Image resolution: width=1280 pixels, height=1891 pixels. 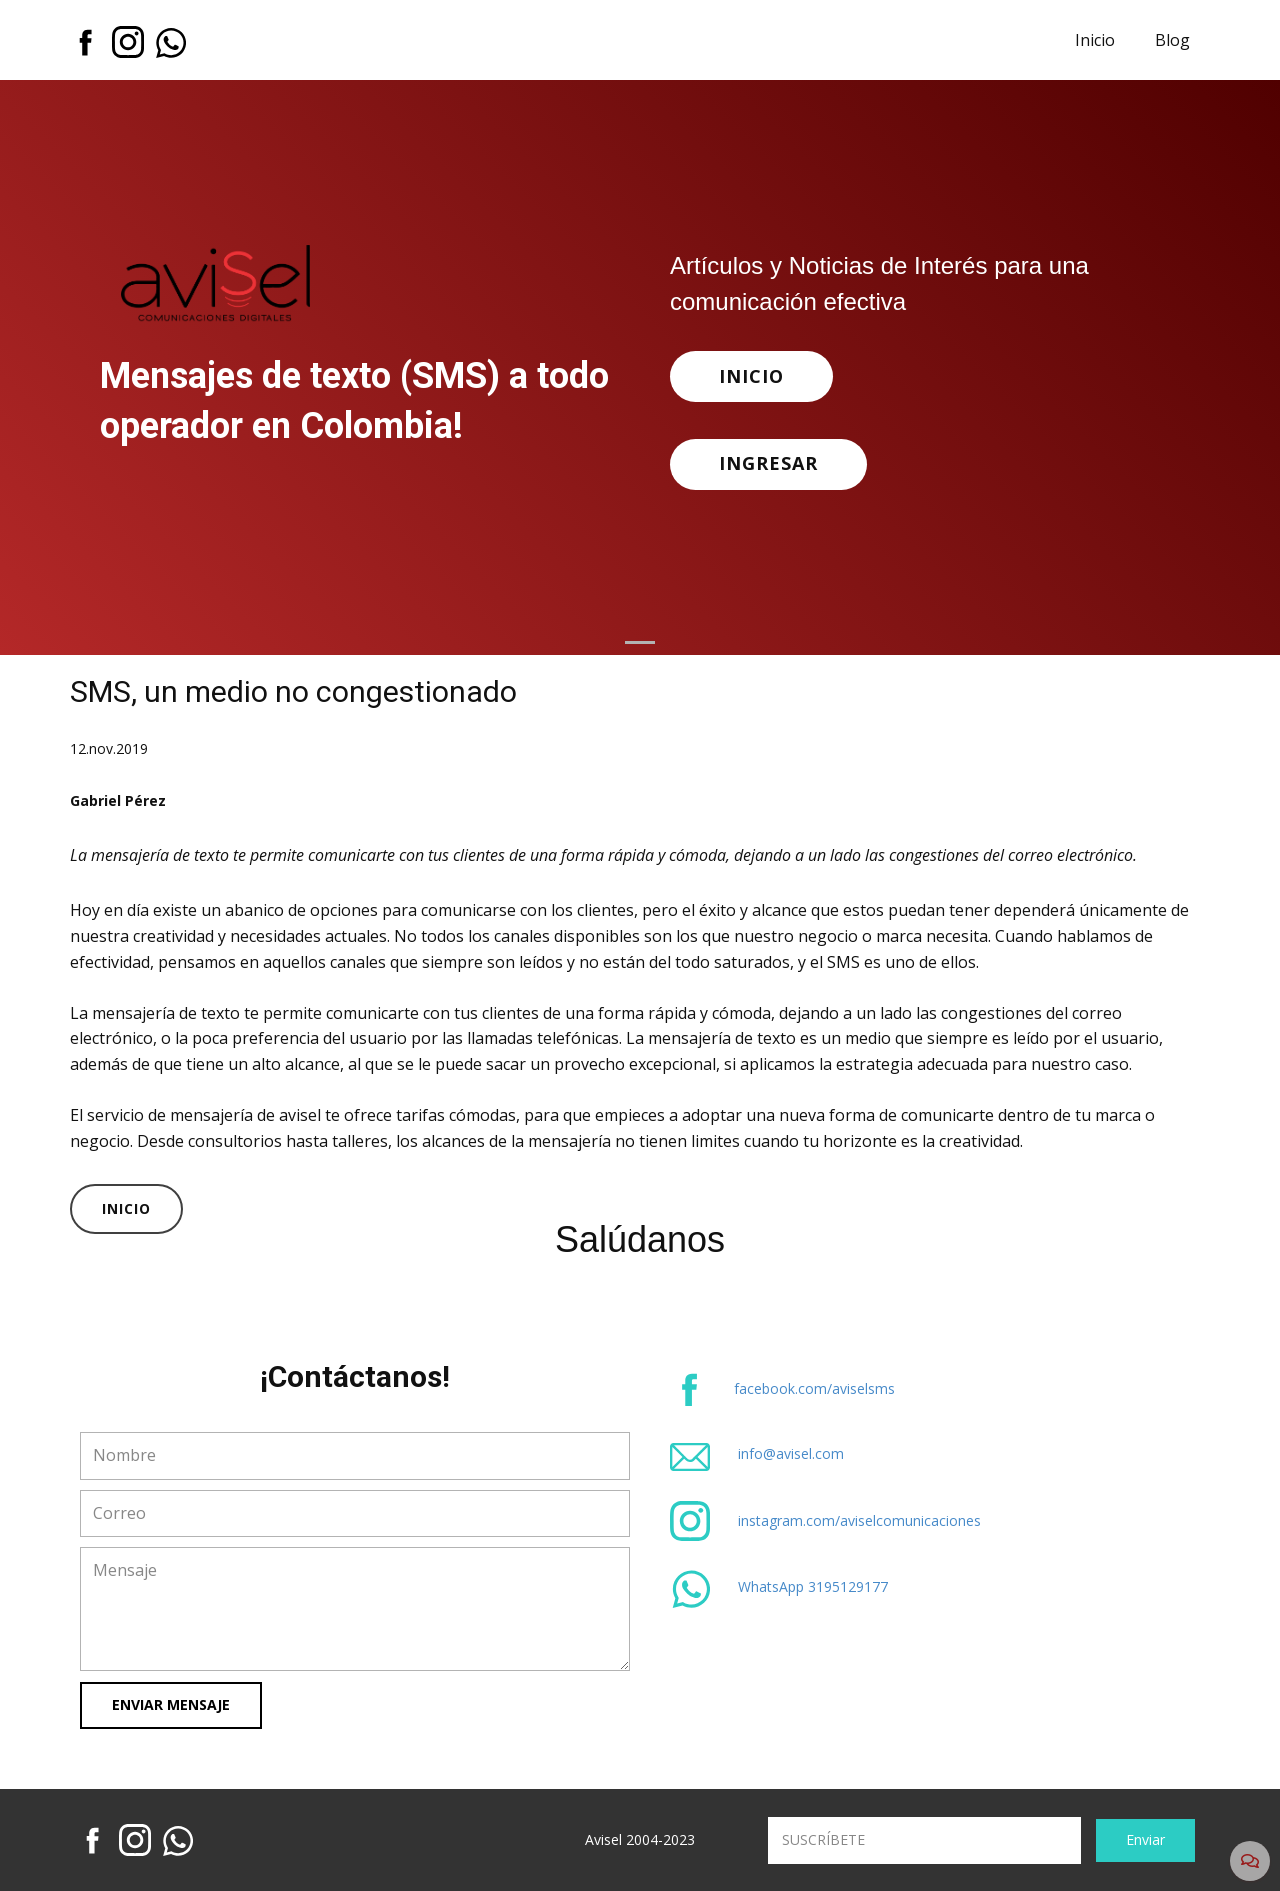 I want to click on WhatsApp 3195129177, so click(x=813, y=1586).